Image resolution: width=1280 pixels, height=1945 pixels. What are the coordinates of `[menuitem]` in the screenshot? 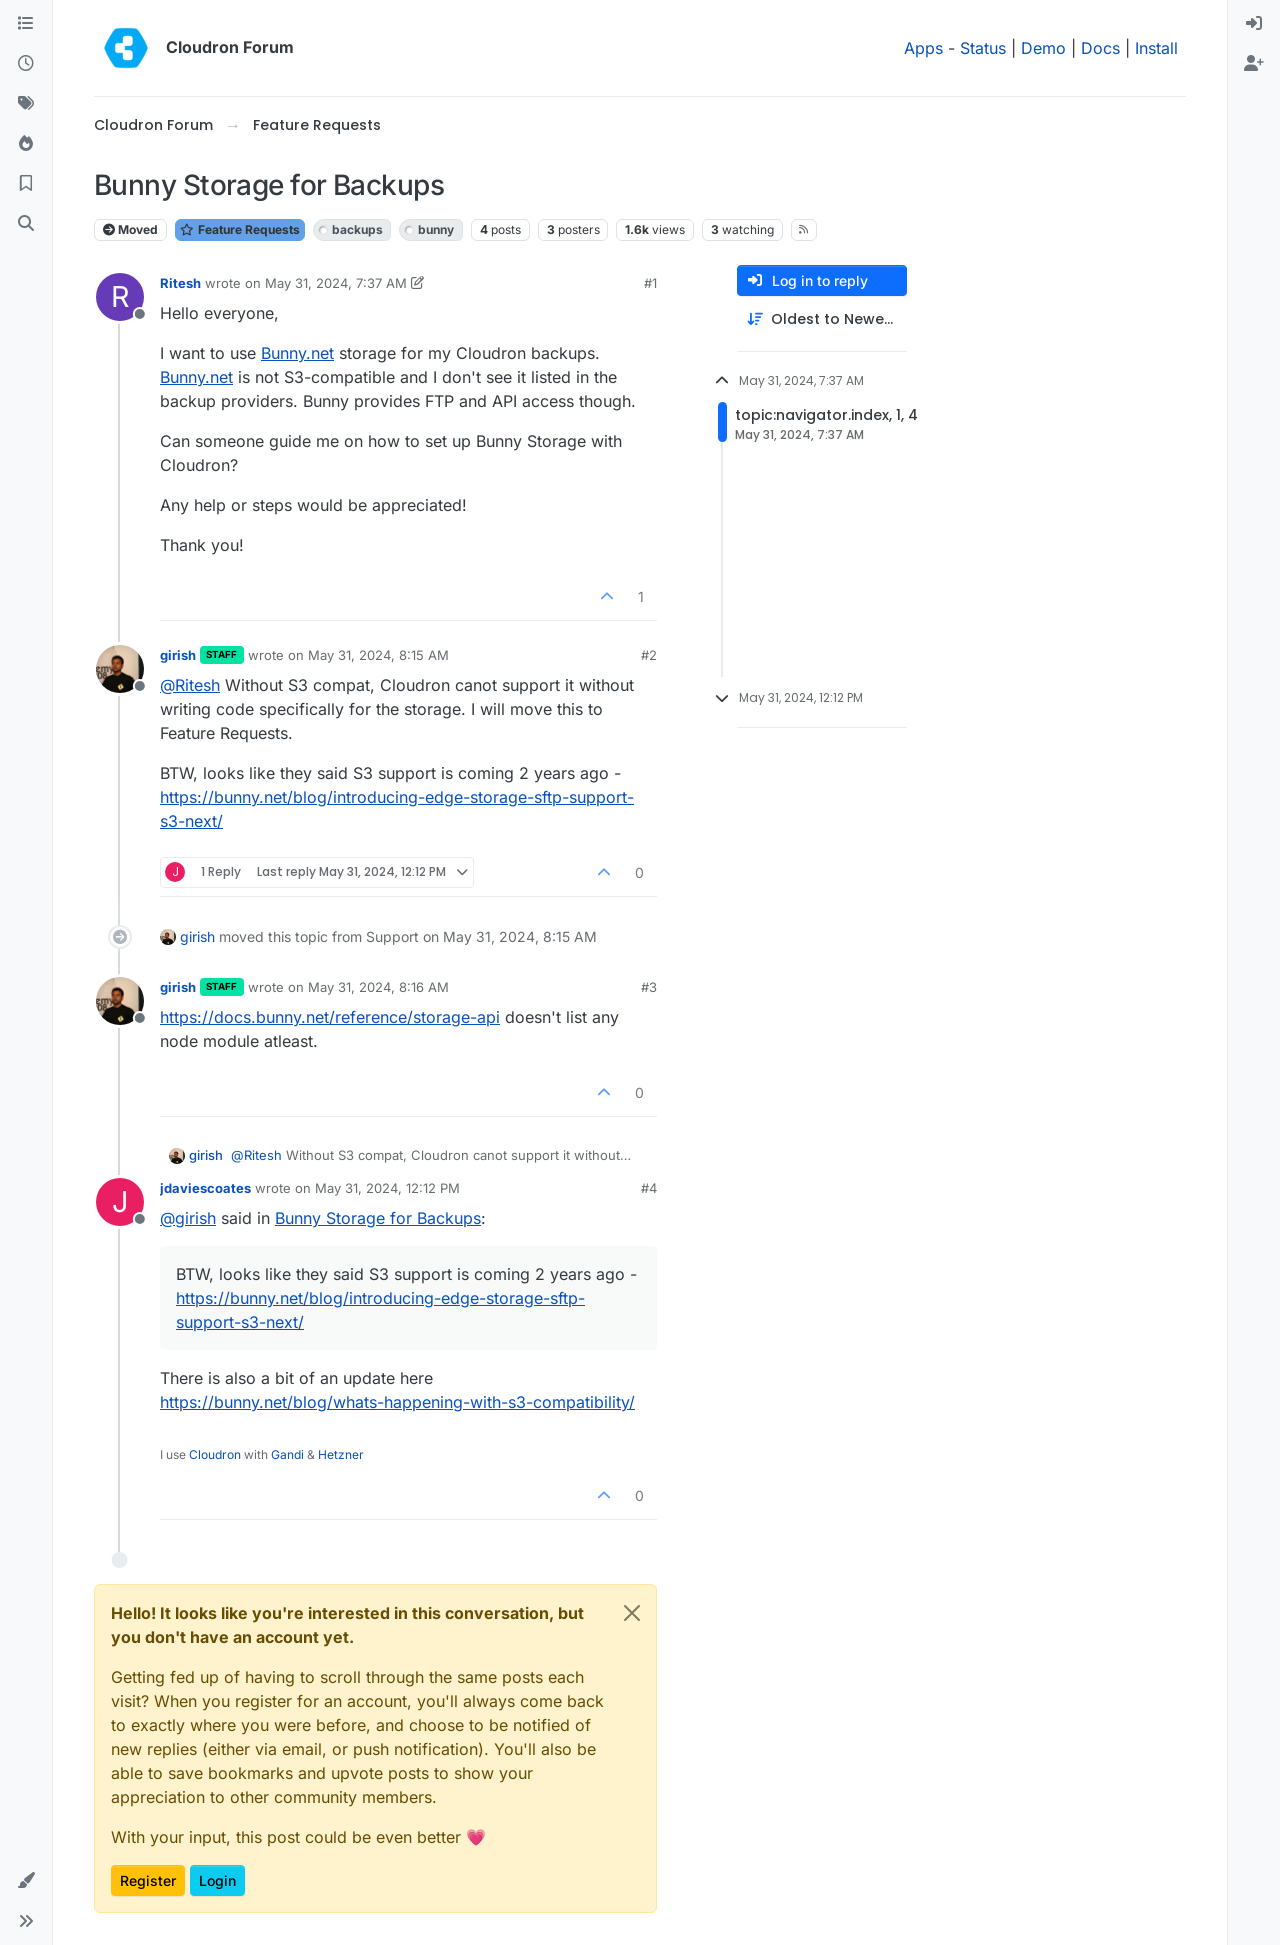 It's located at (1254, 24).